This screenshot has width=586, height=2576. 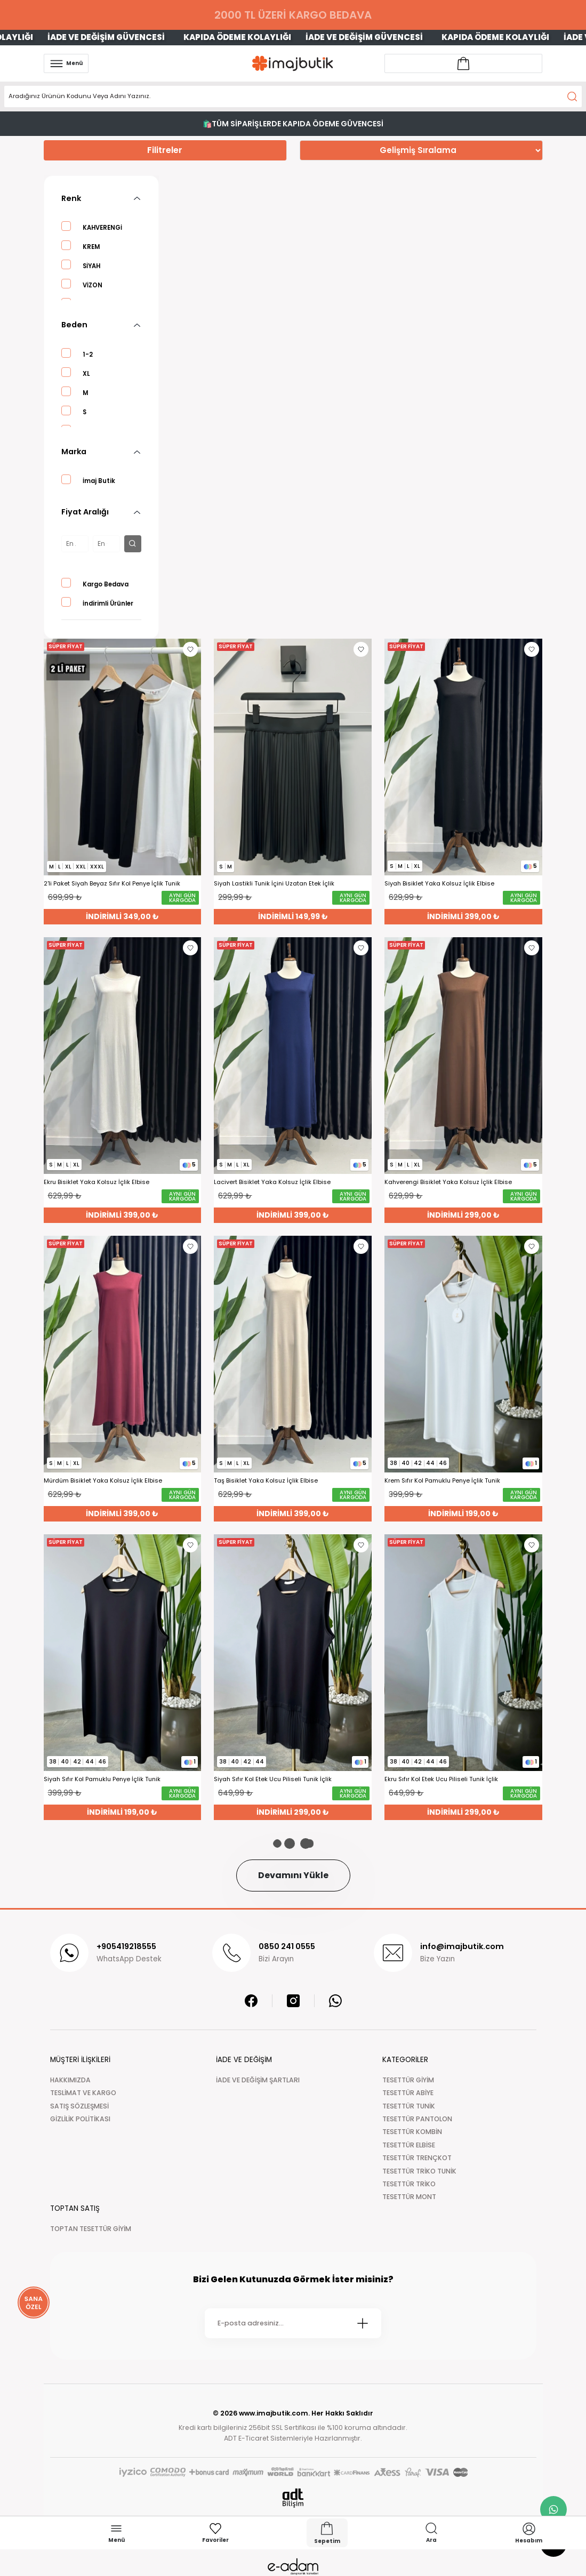 What do you see at coordinates (96, 1182) in the screenshot?
I see `Ekru Bisiklet Yaka Kolsuz İçlik Elbise` at bounding box center [96, 1182].